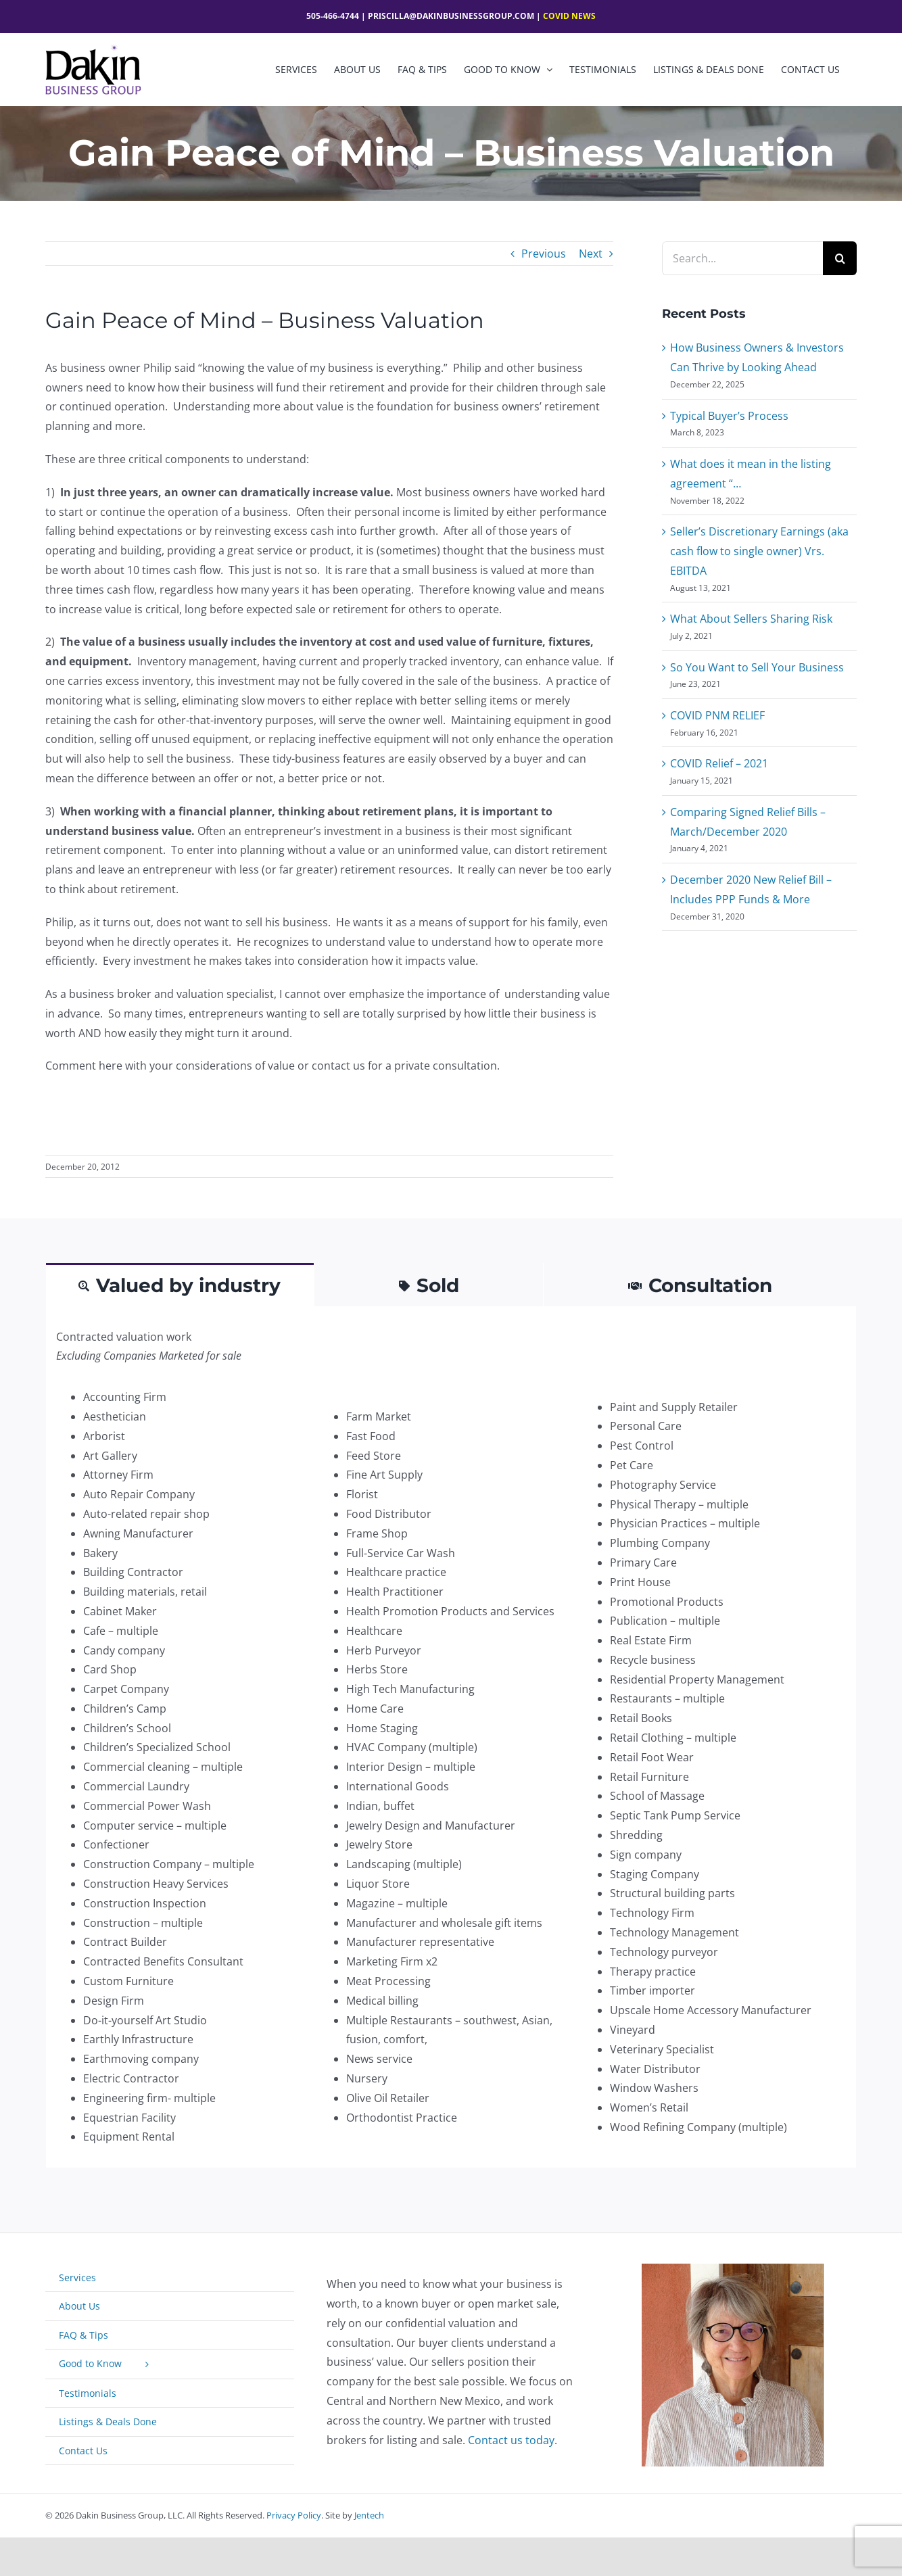 This screenshot has width=902, height=2576. Describe the element at coordinates (293, 2515) in the screenshot. I see `Privacy Policy` at that location.